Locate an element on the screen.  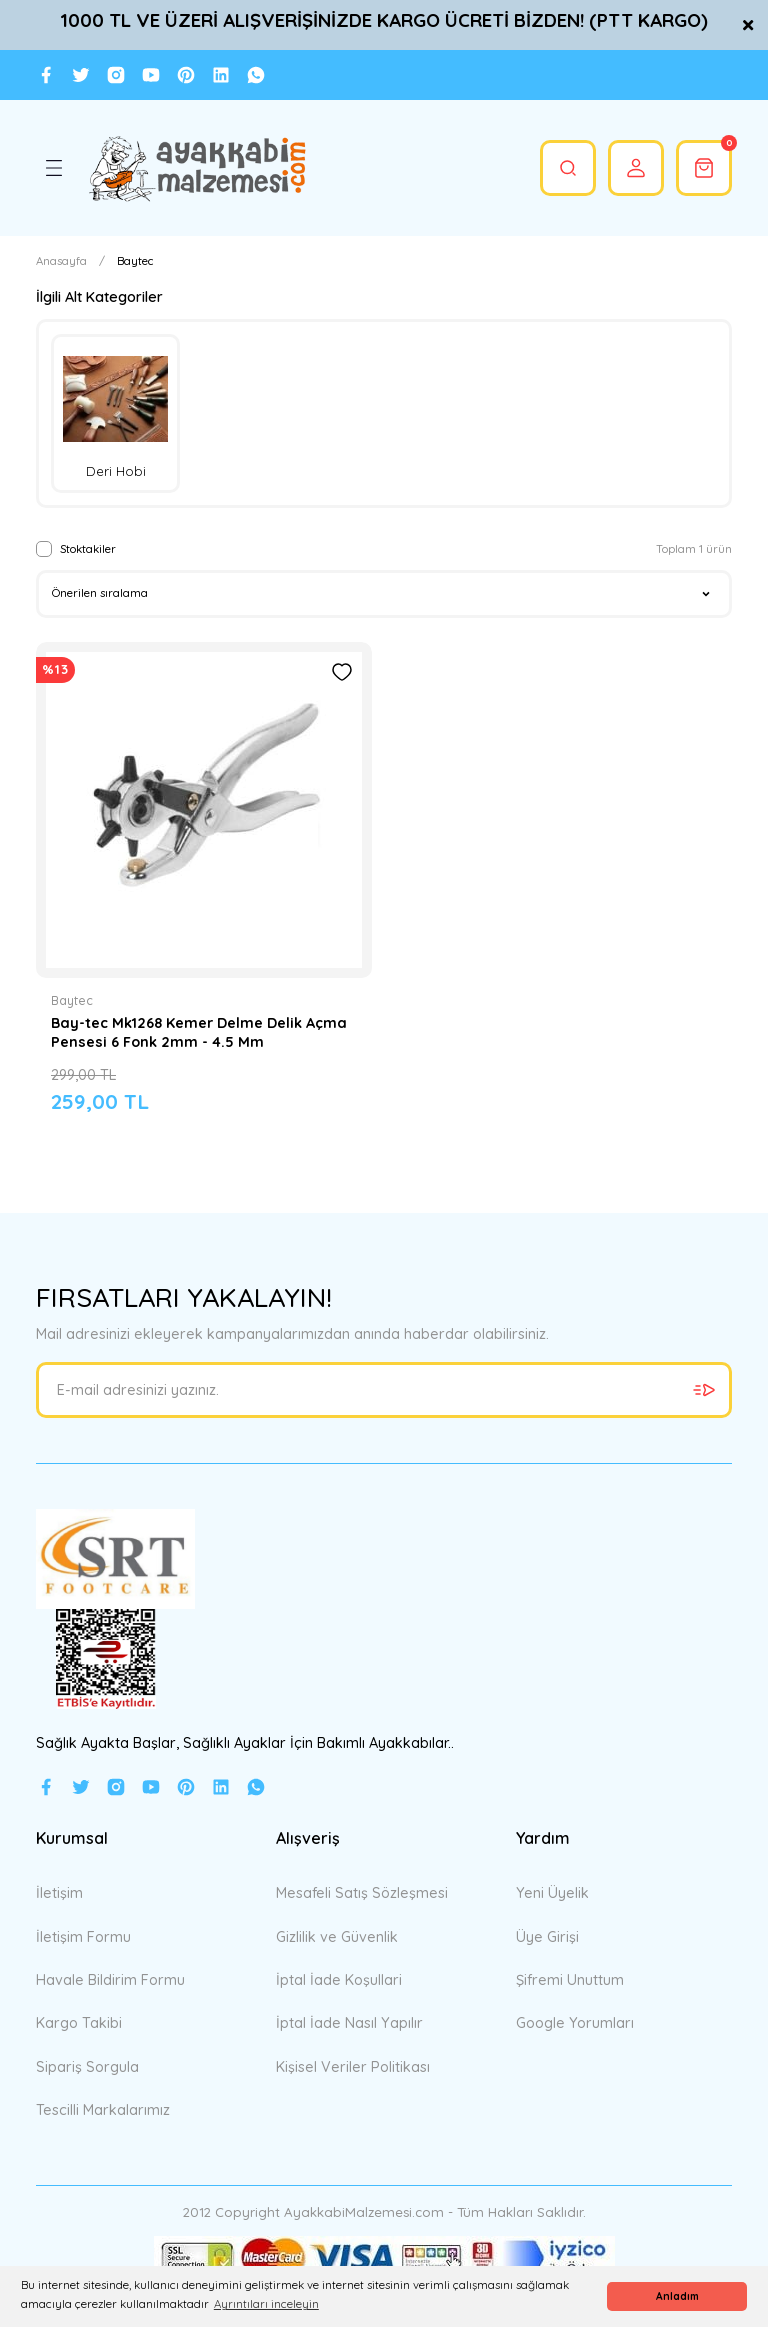
İptal İade Koşullari is located at coordinates (339, 1980).